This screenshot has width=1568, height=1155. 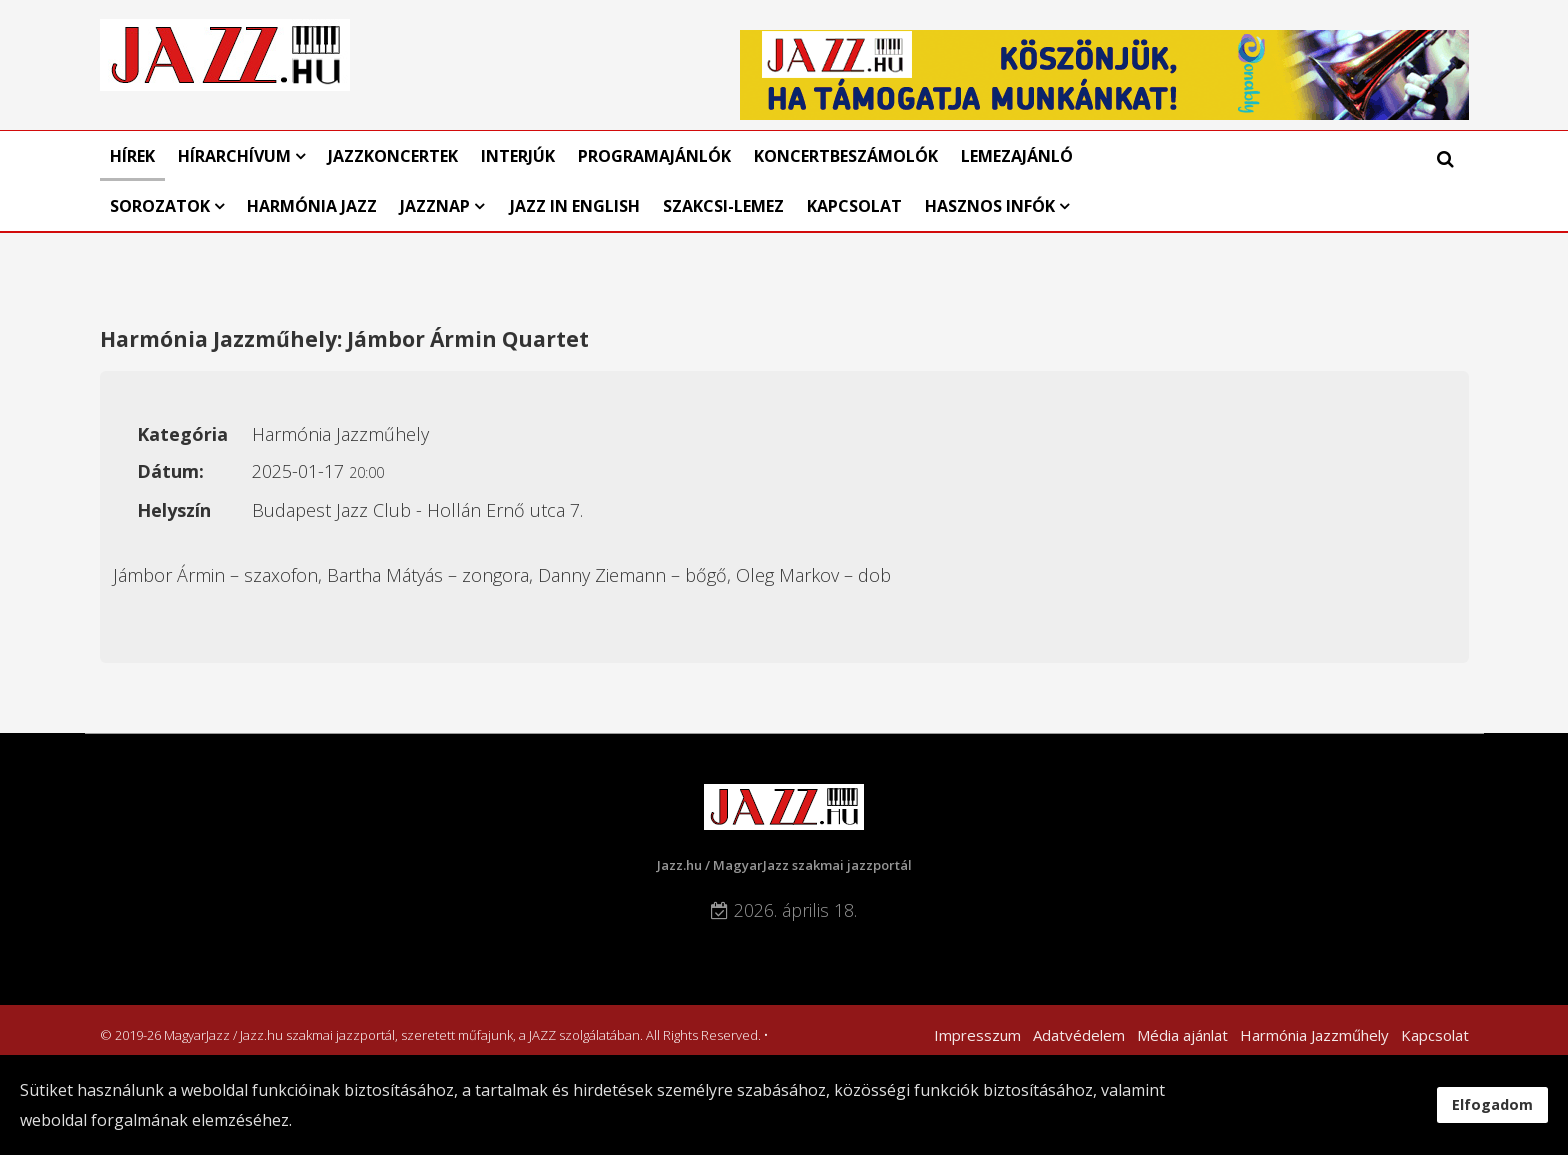 I want to click on Hírek, so click(x=132, y=156).